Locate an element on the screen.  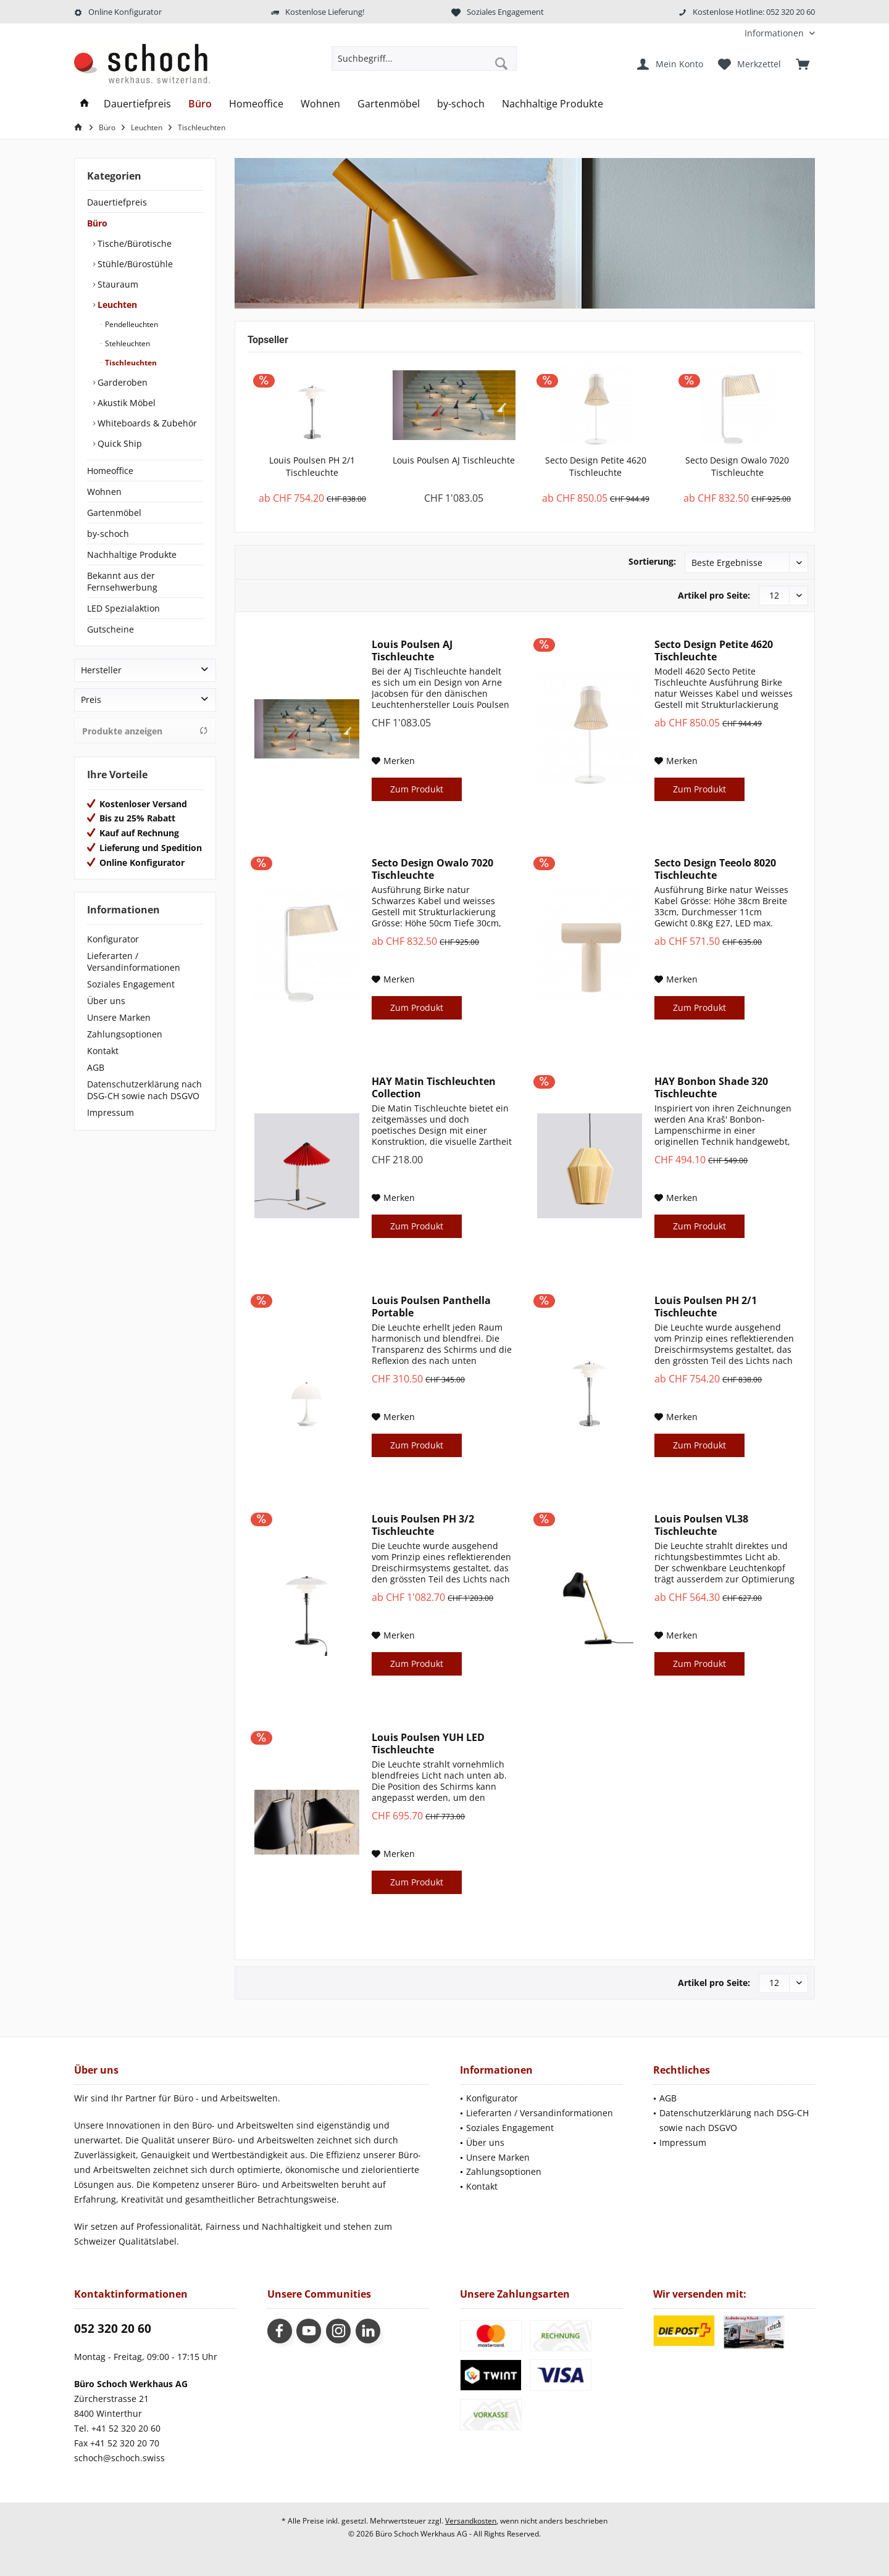
Pendelleuchten is located at coordinates (130, 324).